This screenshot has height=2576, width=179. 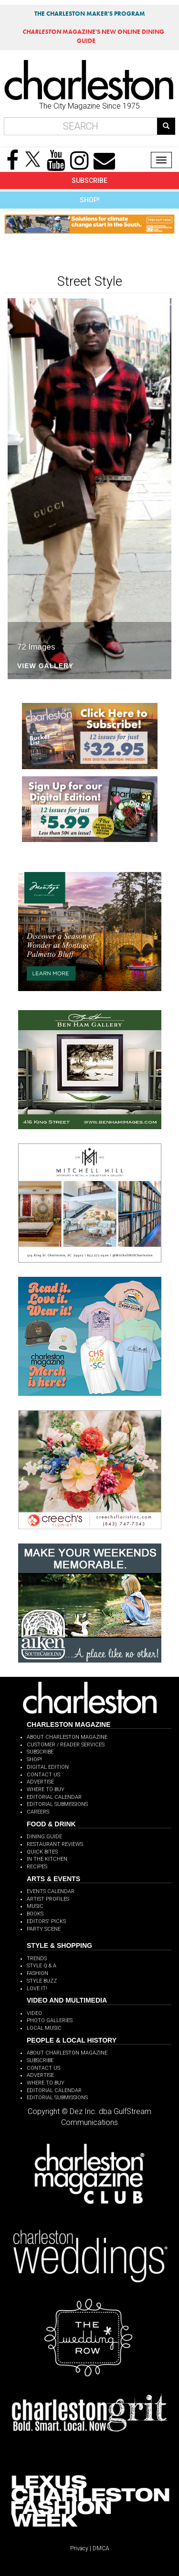 What do you see at coordinates (48, 1899) in the screenshot?
I see `ARTIST PROFILES` at bounding box center [48, 1899].